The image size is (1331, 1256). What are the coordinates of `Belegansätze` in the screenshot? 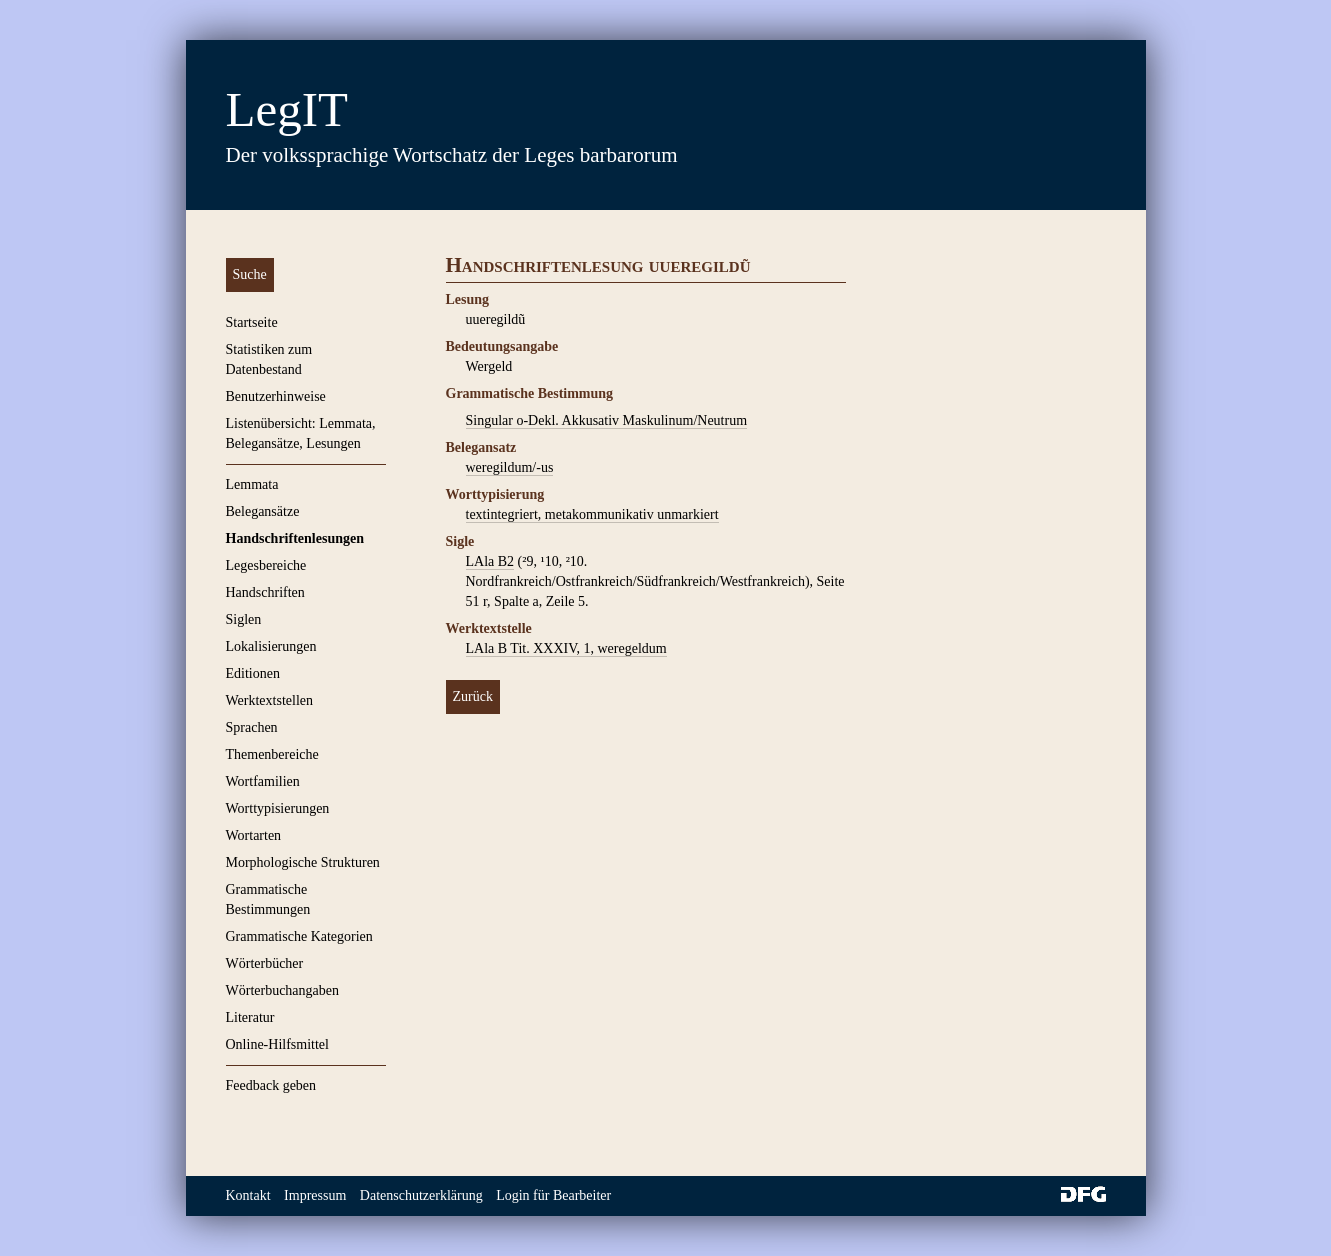 It's located at (263, 511).